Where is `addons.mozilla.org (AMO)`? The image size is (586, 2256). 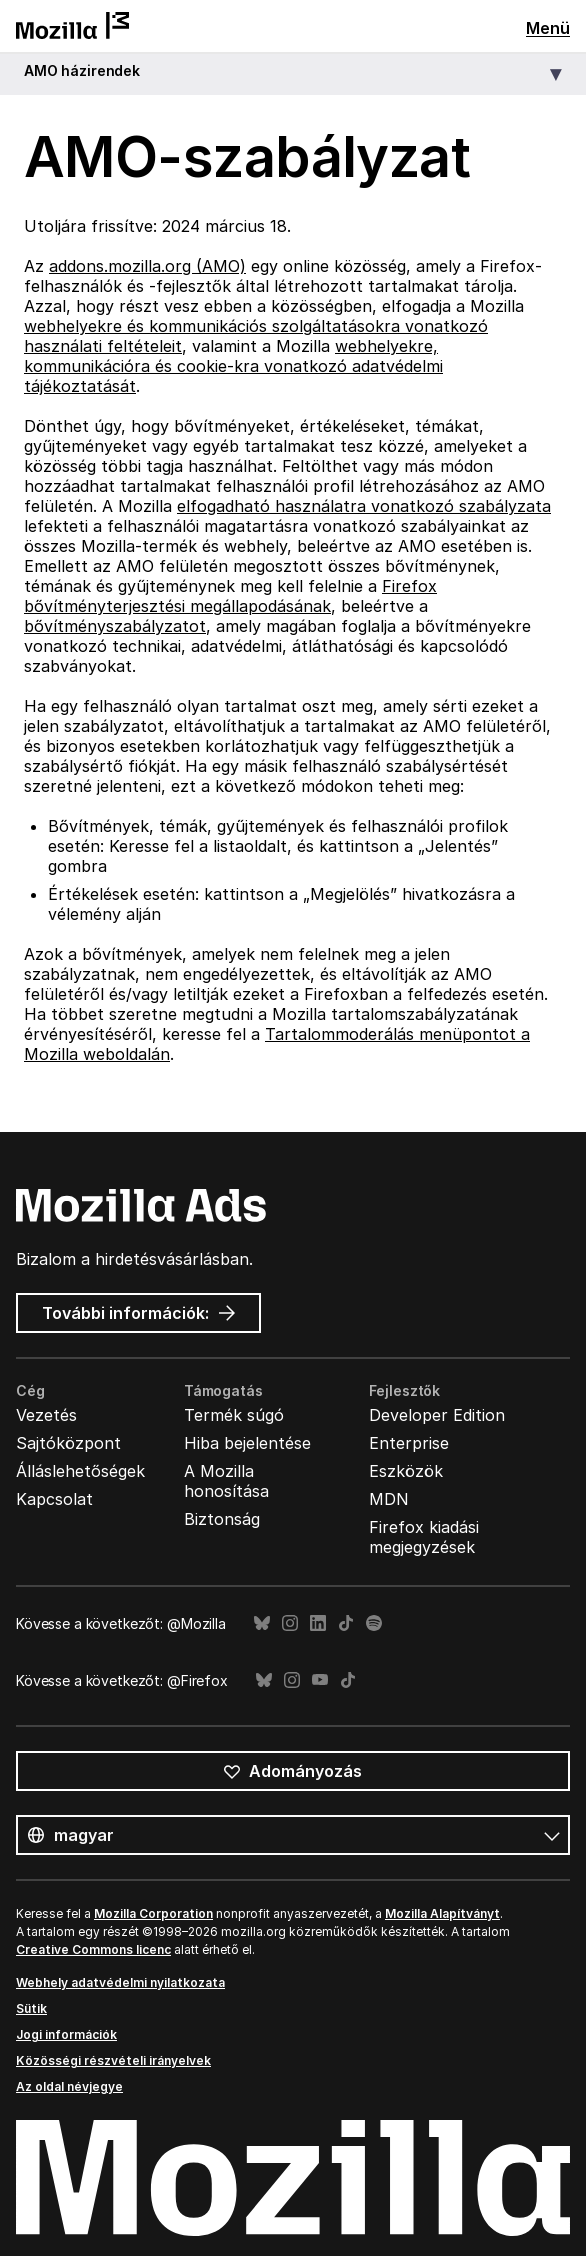 addons.mozilla.org (AMO) is located at coordinates (147, 266).